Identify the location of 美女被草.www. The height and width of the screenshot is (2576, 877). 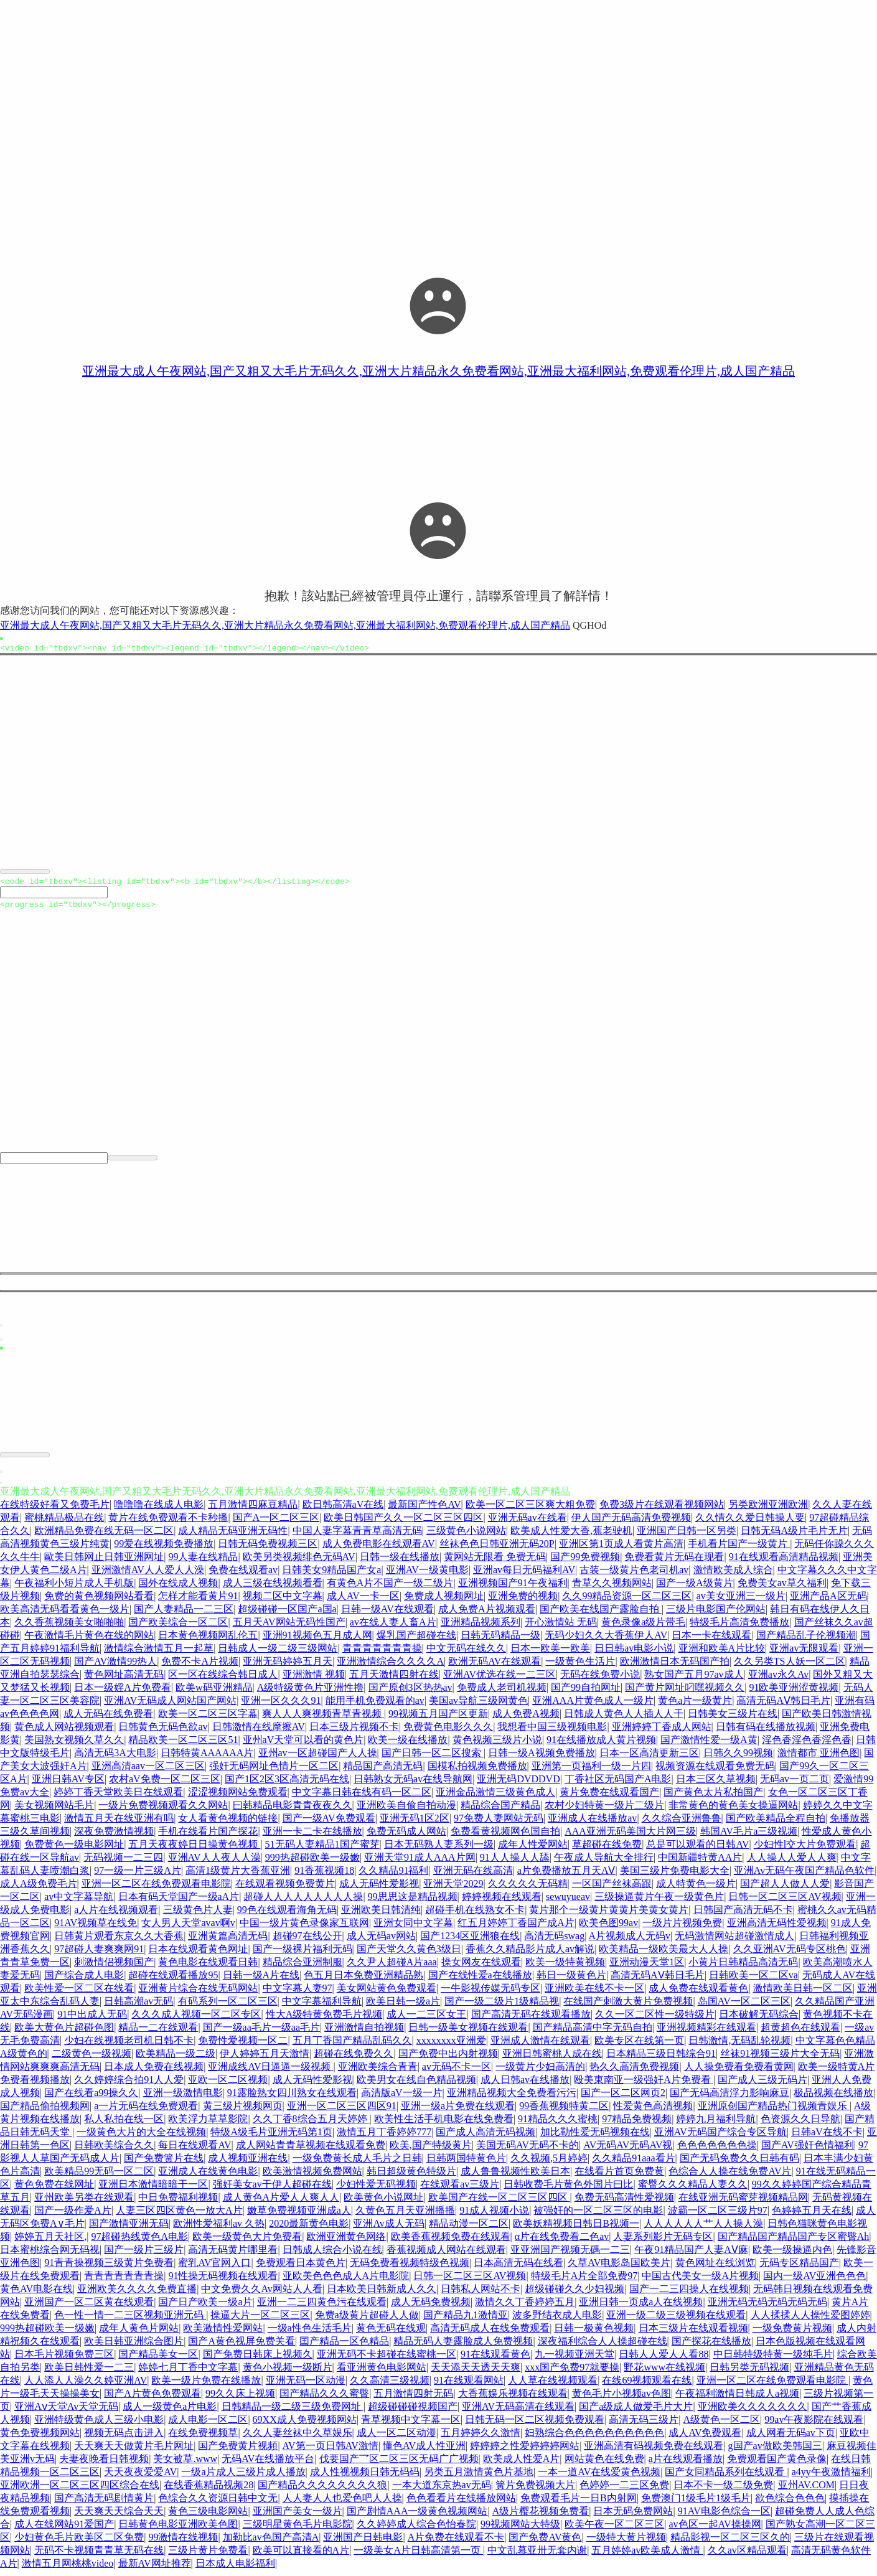
(185, 2464).